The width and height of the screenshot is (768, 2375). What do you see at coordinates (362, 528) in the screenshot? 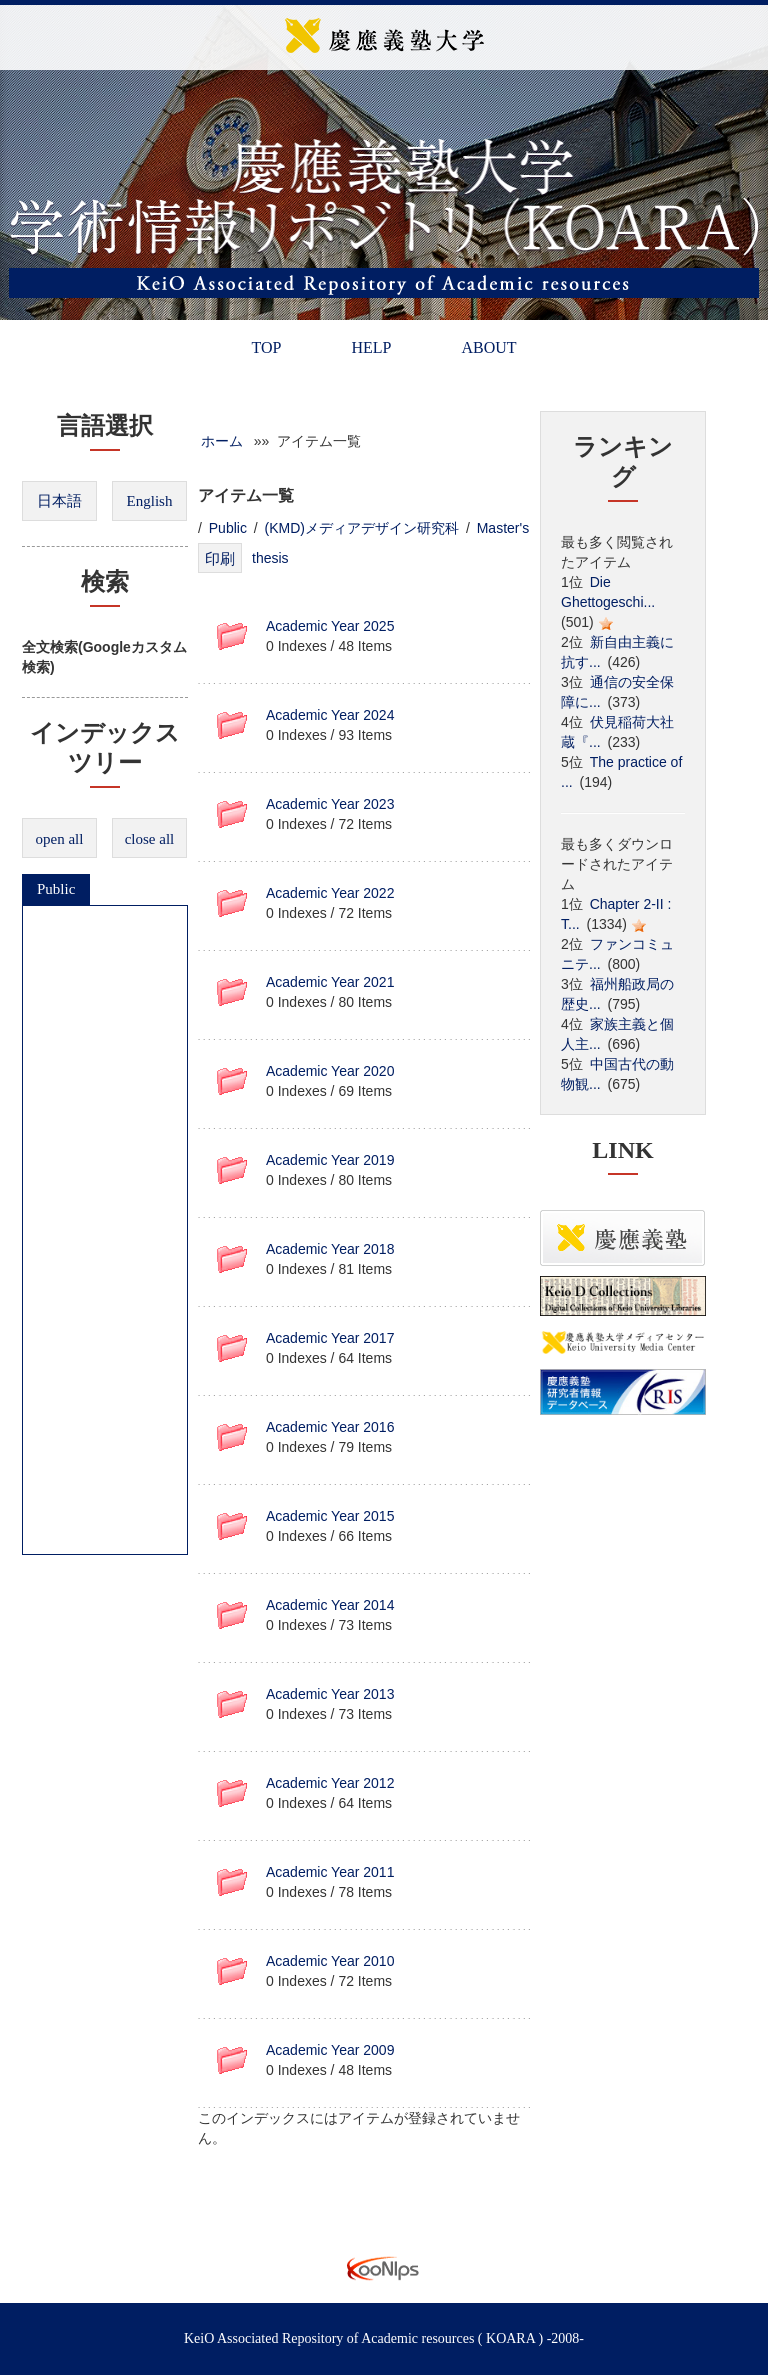
I see `(KMD)メディアデザイン研究科` at bounding box center [362, 528].